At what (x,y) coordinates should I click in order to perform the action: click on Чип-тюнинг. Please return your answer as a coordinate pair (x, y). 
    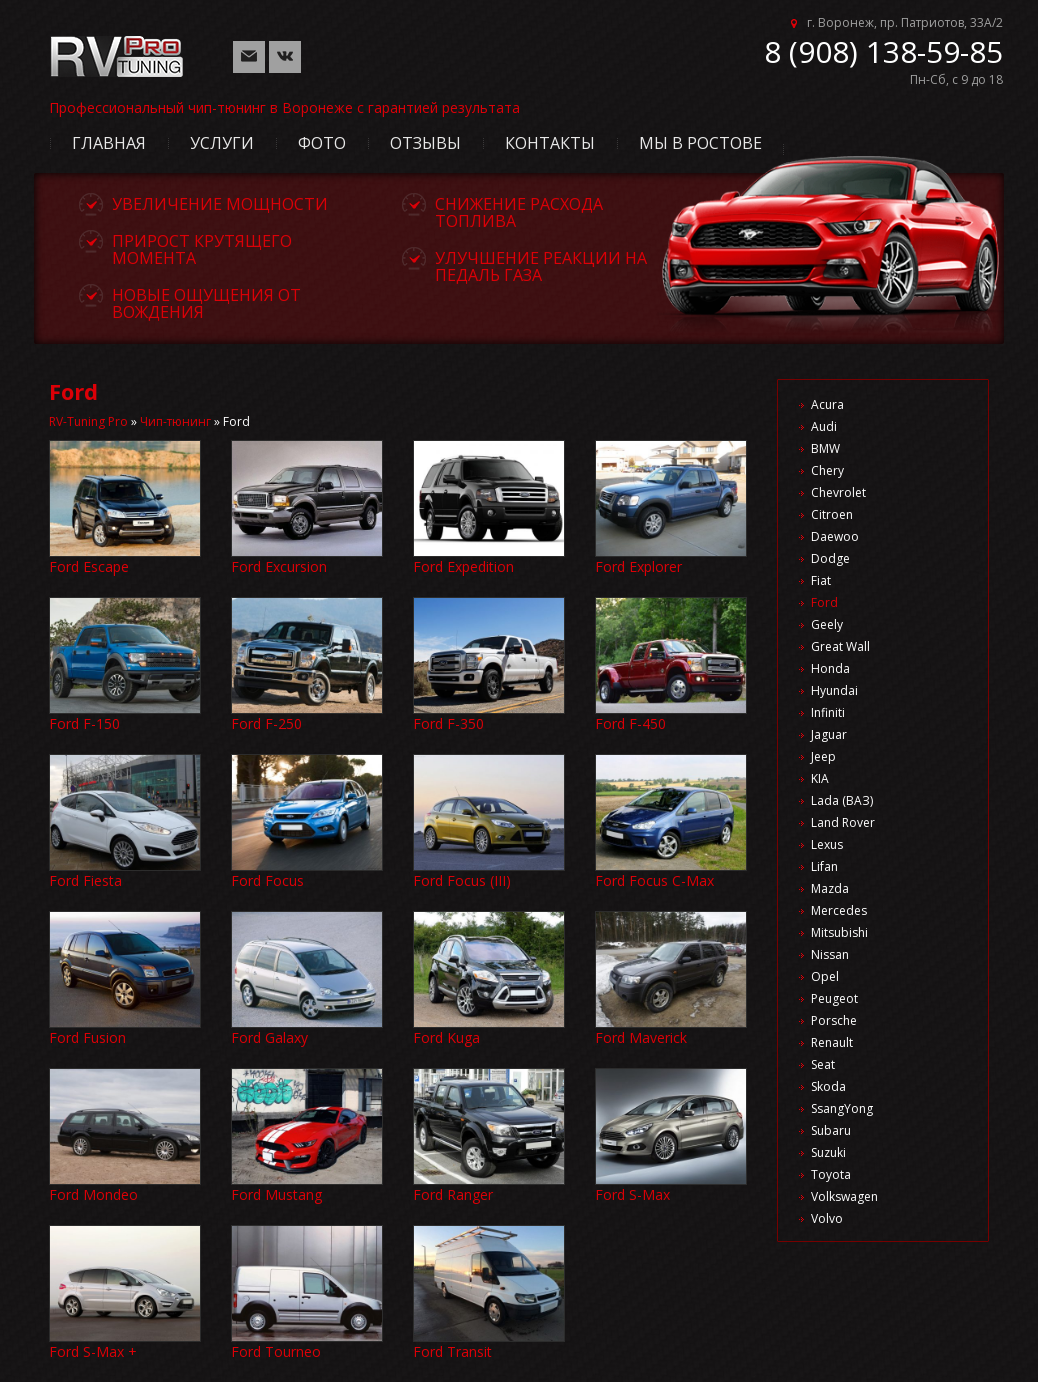
    Looking at the image, I should click on (175, 421).